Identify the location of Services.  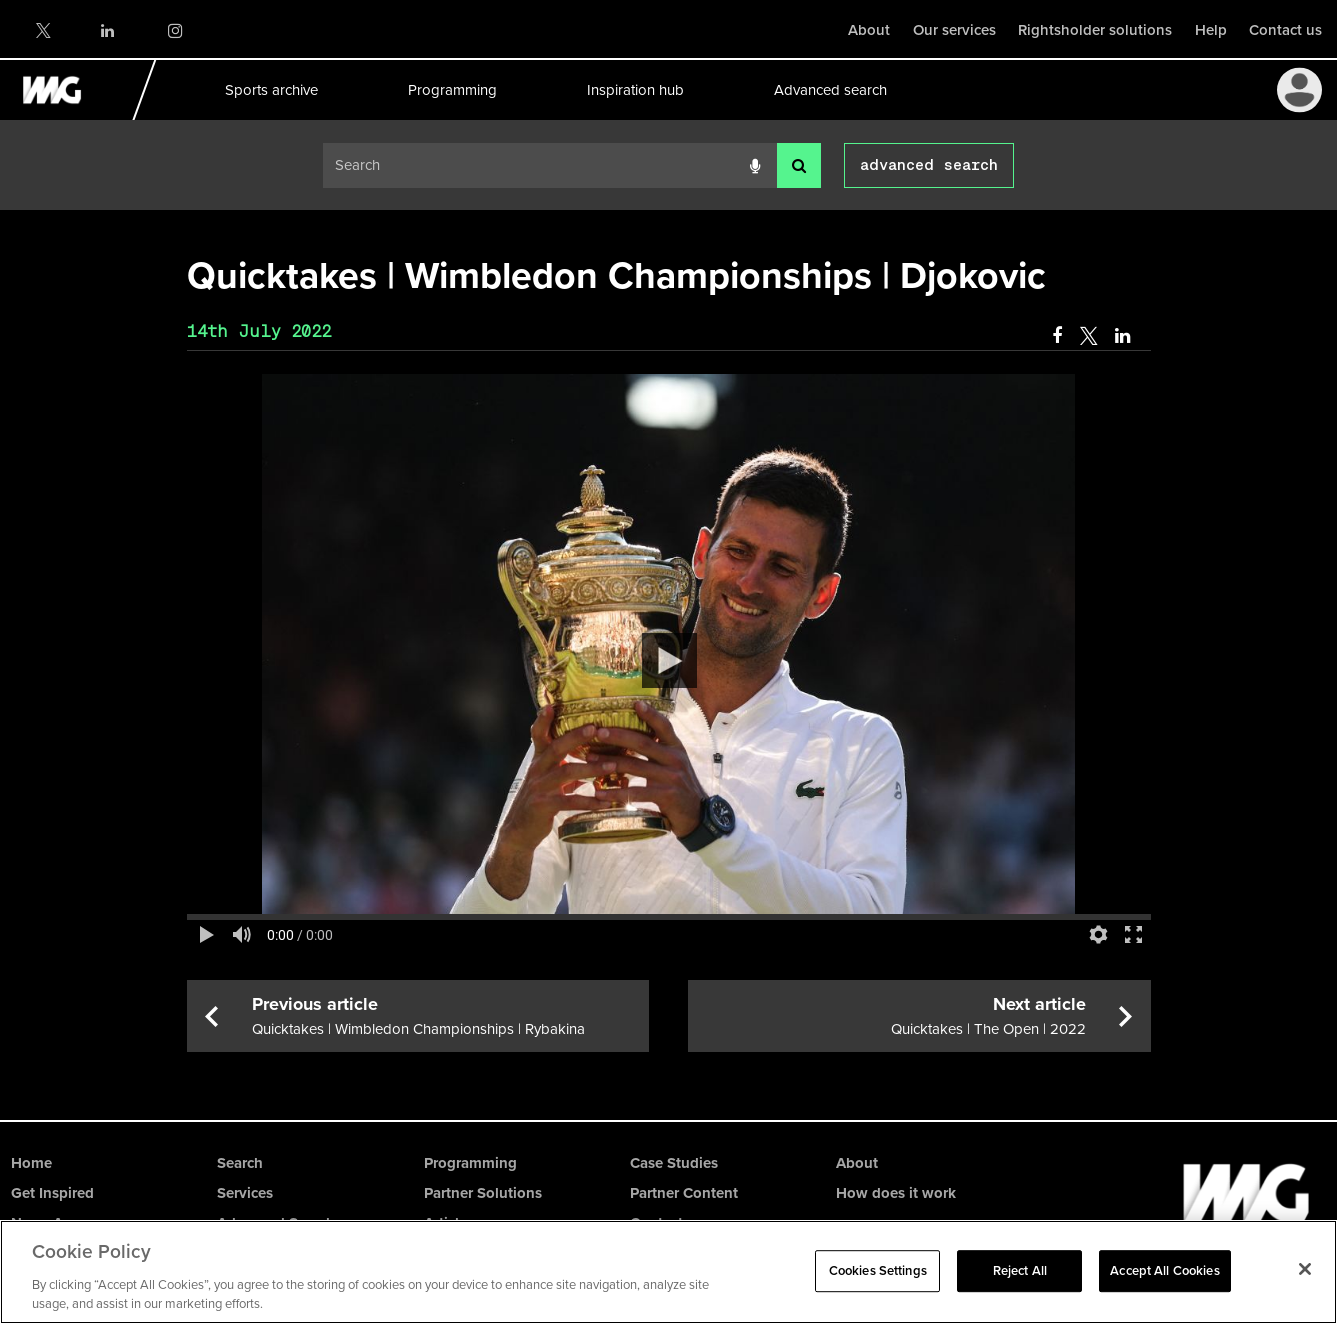
(245, 1193).